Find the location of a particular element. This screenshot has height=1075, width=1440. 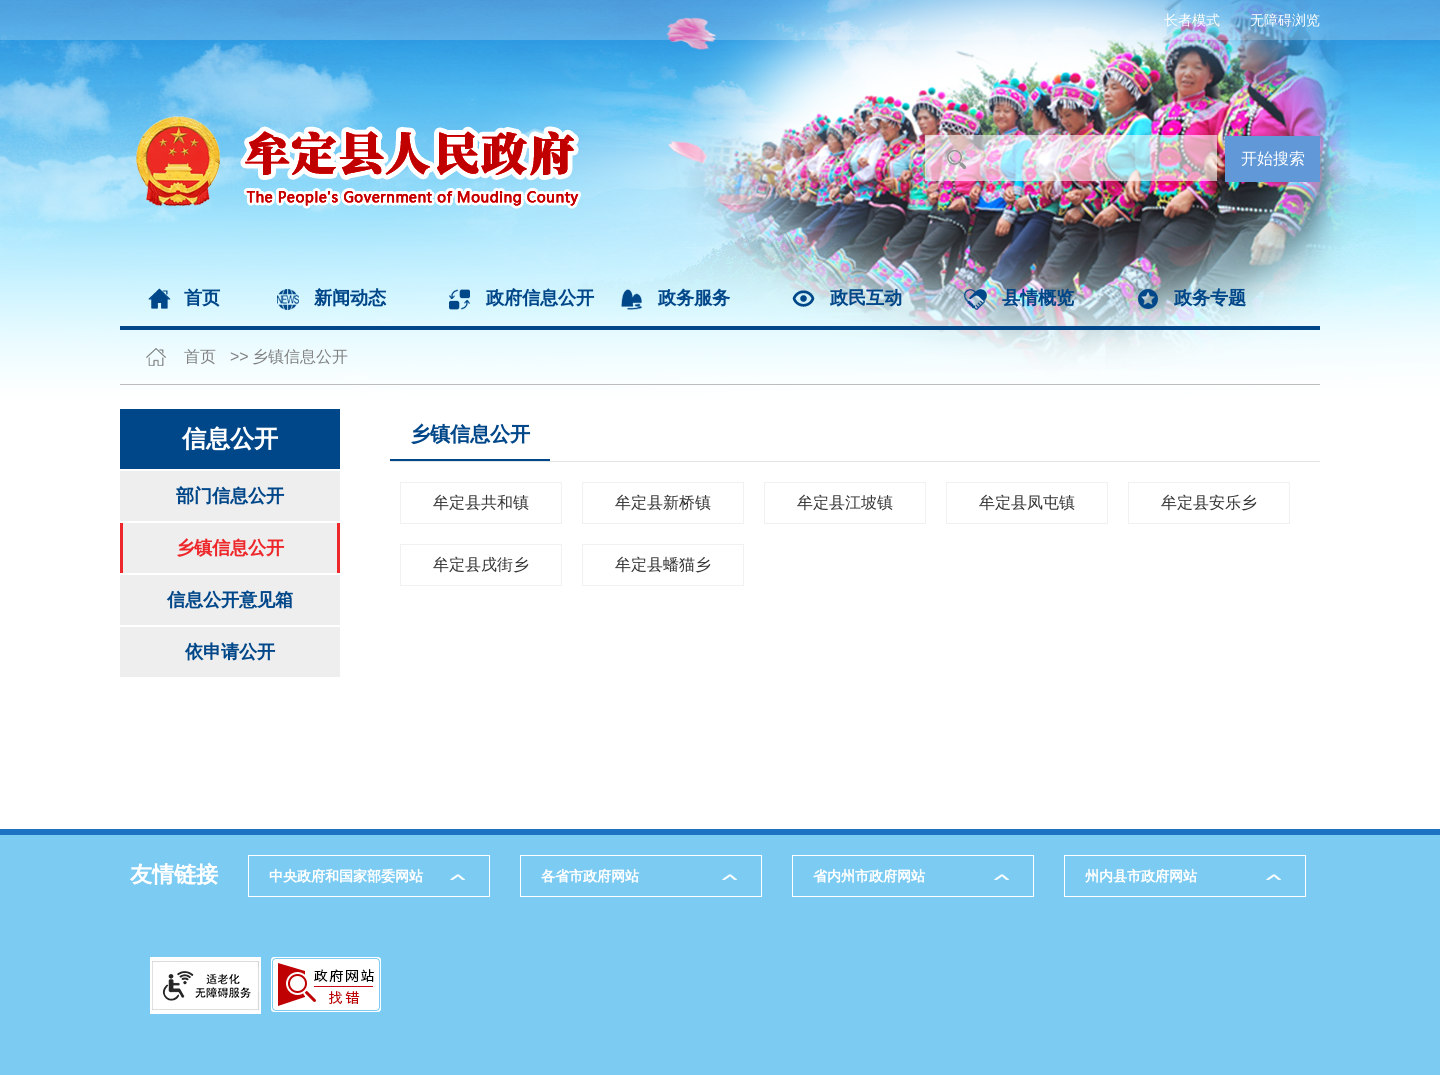

牟定县新桥镇 is located at coordinates (663, 502).